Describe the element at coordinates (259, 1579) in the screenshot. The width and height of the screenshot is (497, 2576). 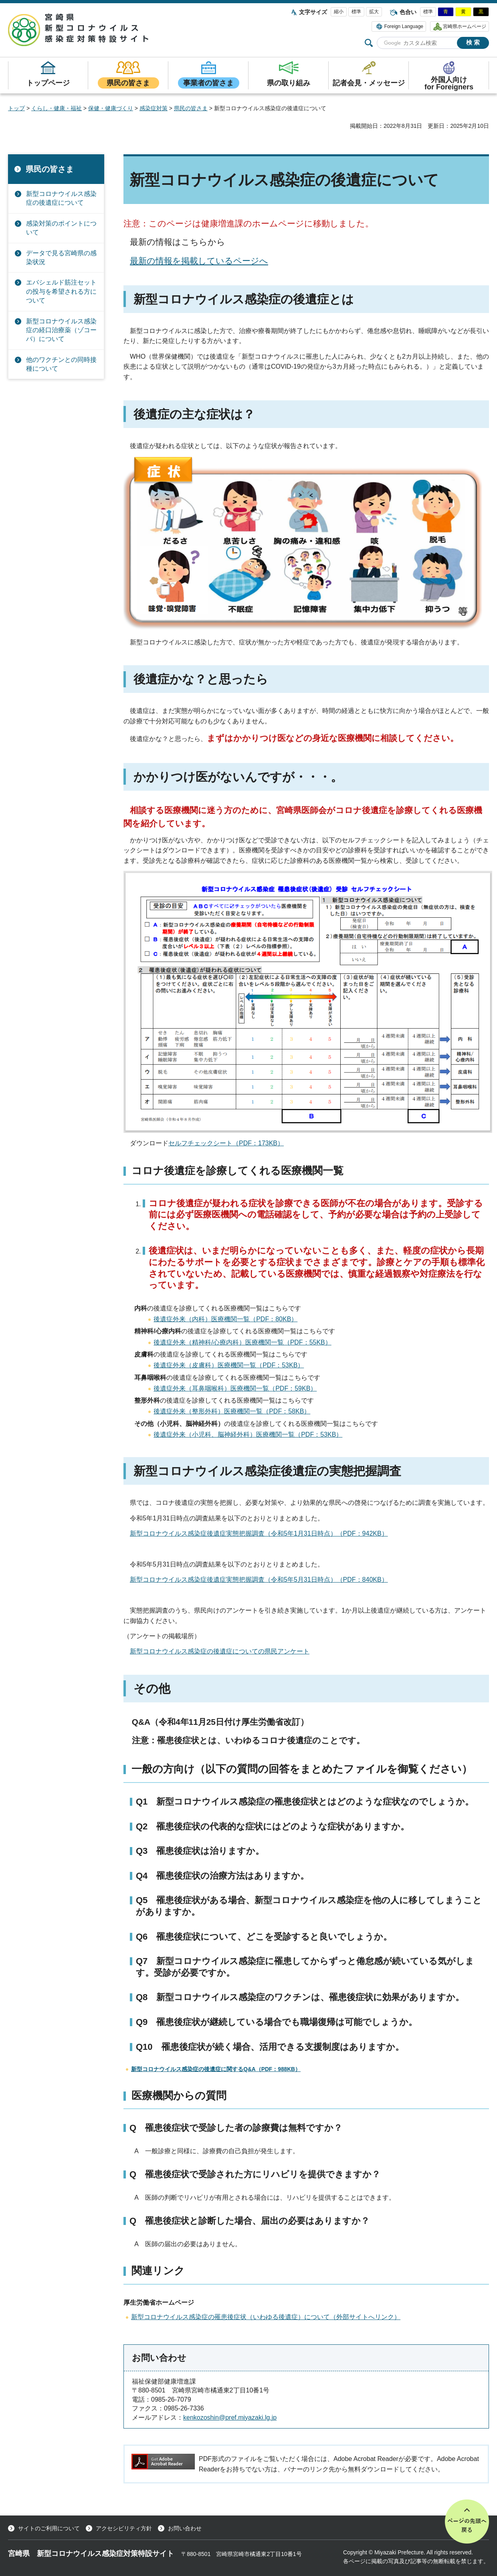
I see `新型コロナウイルス感染症後遺症実態把握調査（令和5年5月31日時点）（PDF：840KB）` at that location.